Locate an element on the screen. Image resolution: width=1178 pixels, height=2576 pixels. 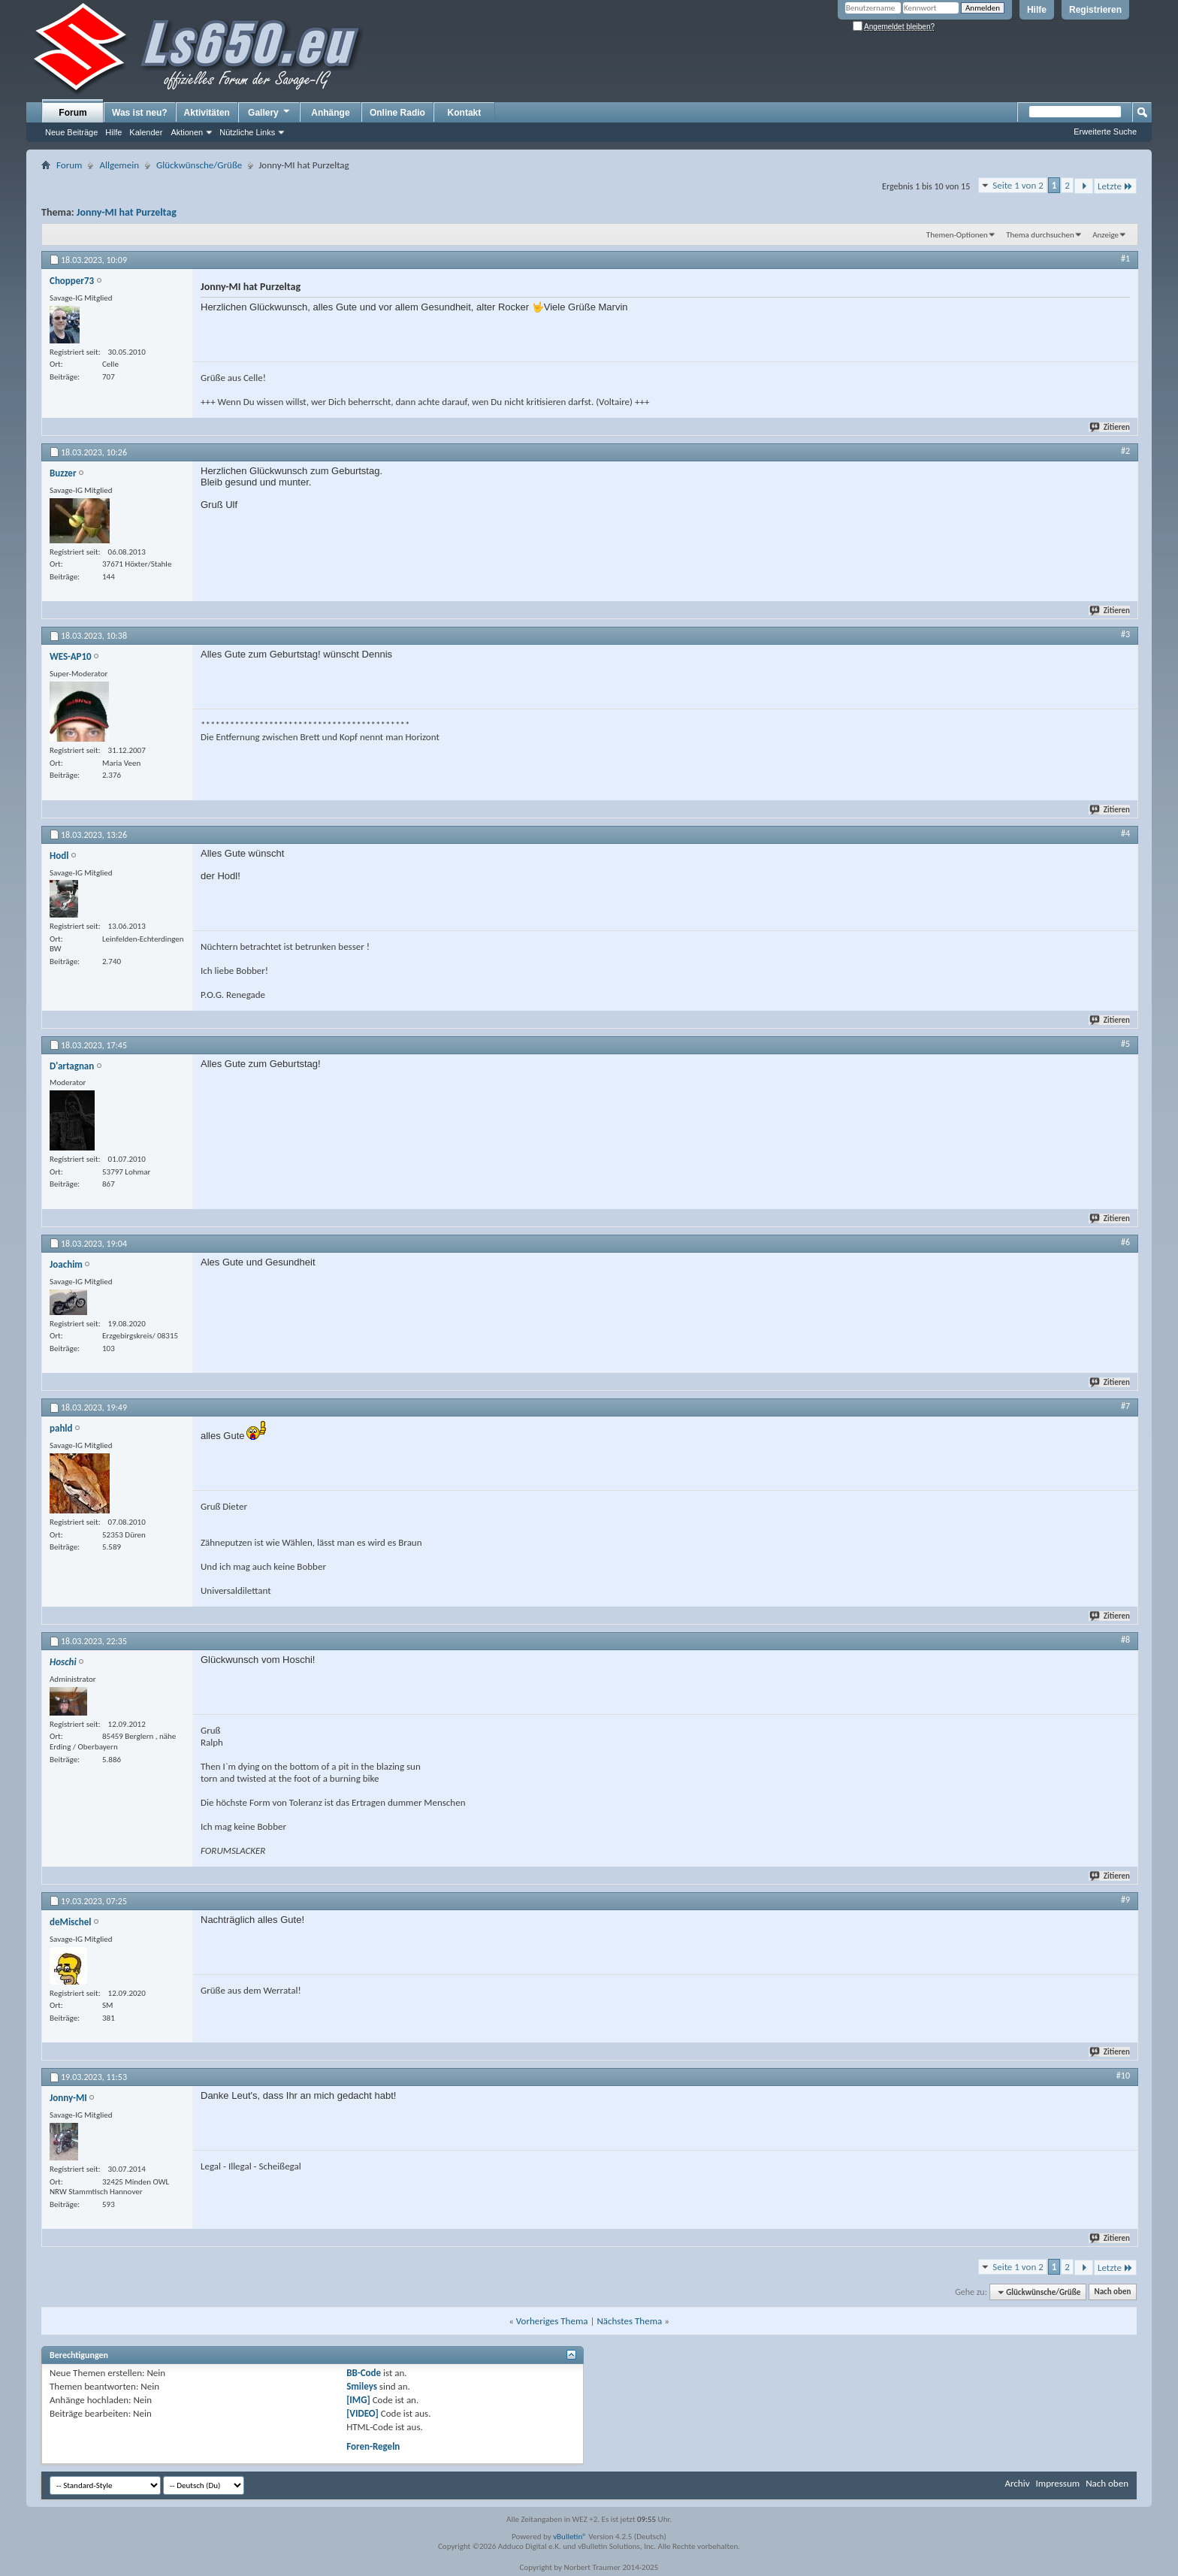
BB-Code is located at coordinates (363, 2372).